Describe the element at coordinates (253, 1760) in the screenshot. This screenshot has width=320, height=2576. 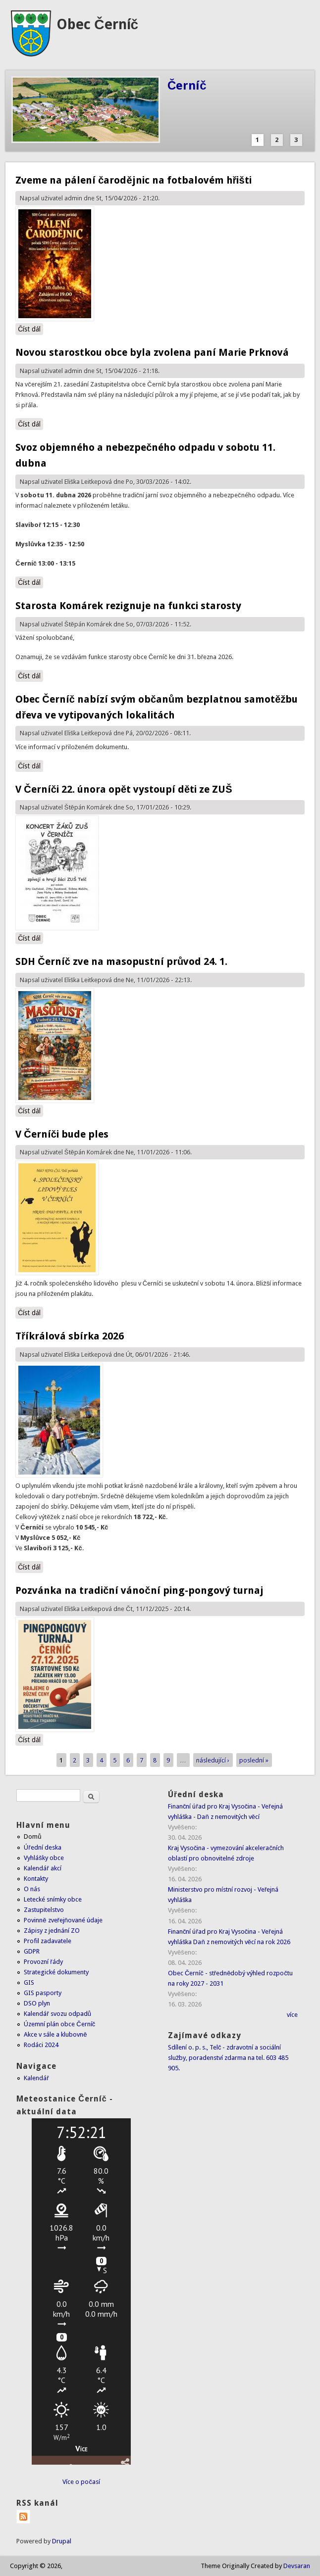
I see `poslední »` at that location.